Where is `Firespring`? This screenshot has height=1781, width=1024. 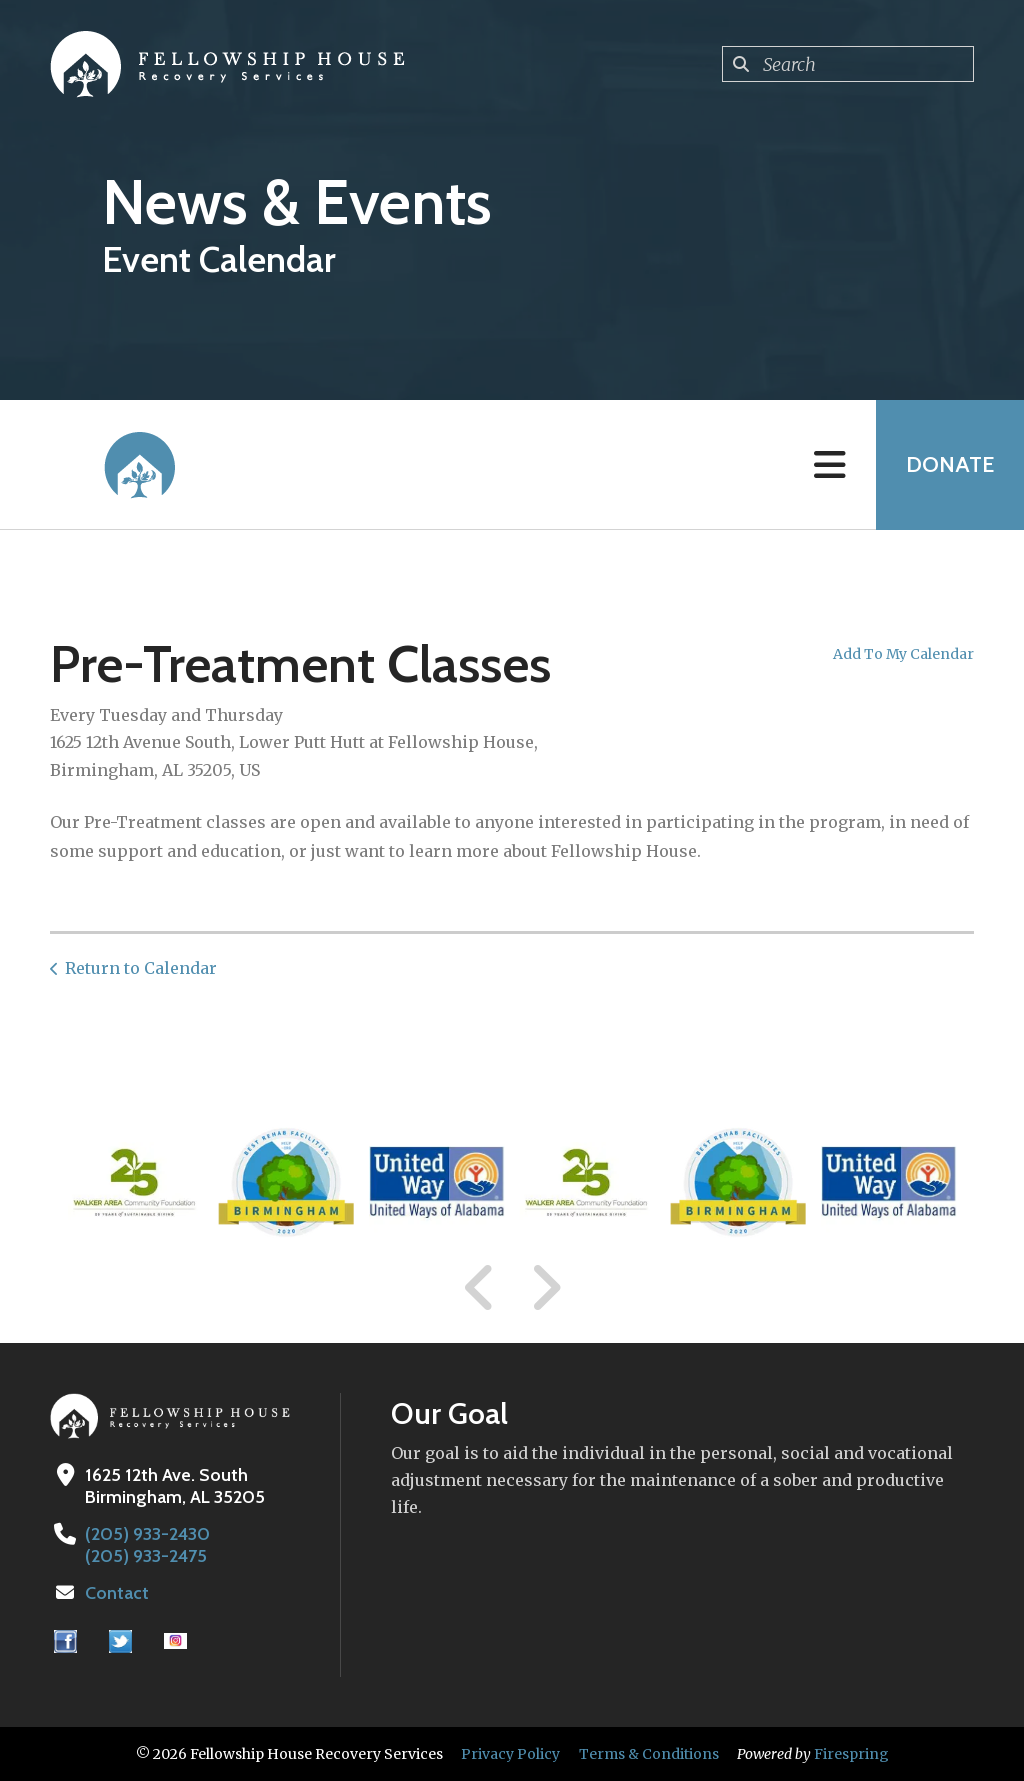 Firespring is located at coordinates (851, 1754).